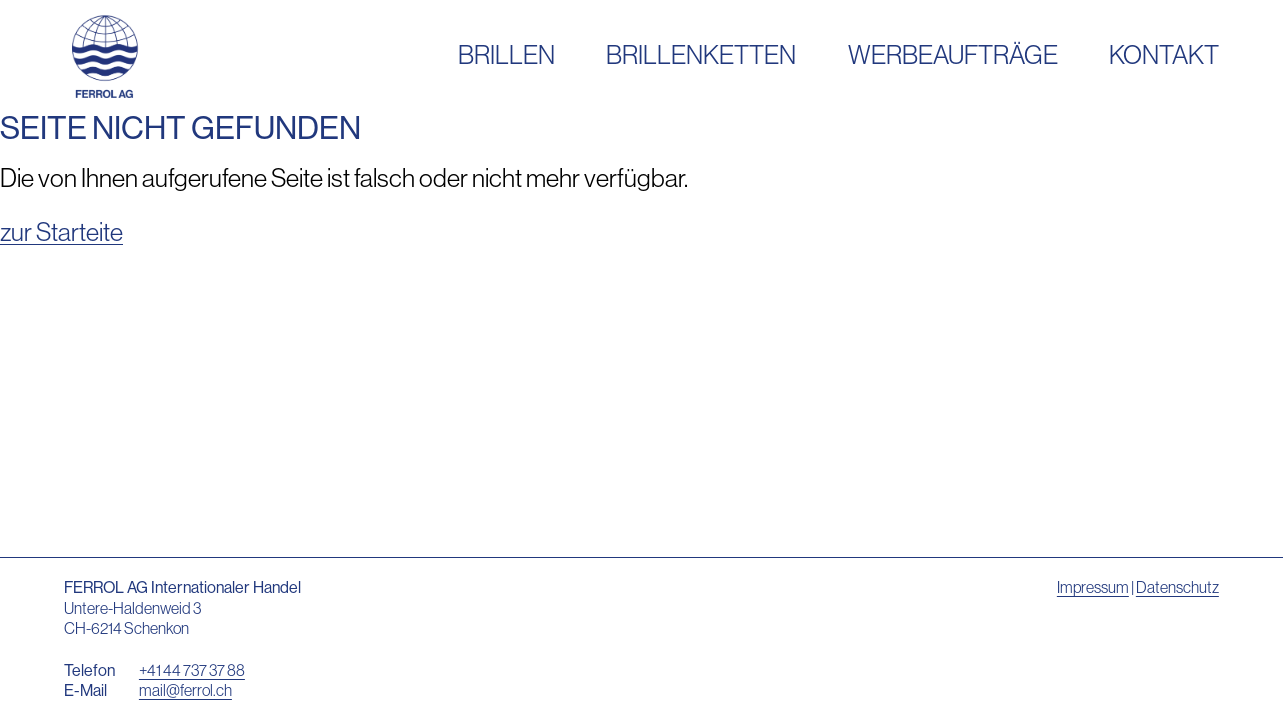  What do you see at coordinates (61, 231) in the screenshot?
I see `zur Starteite` at bounding box center [61, 231].